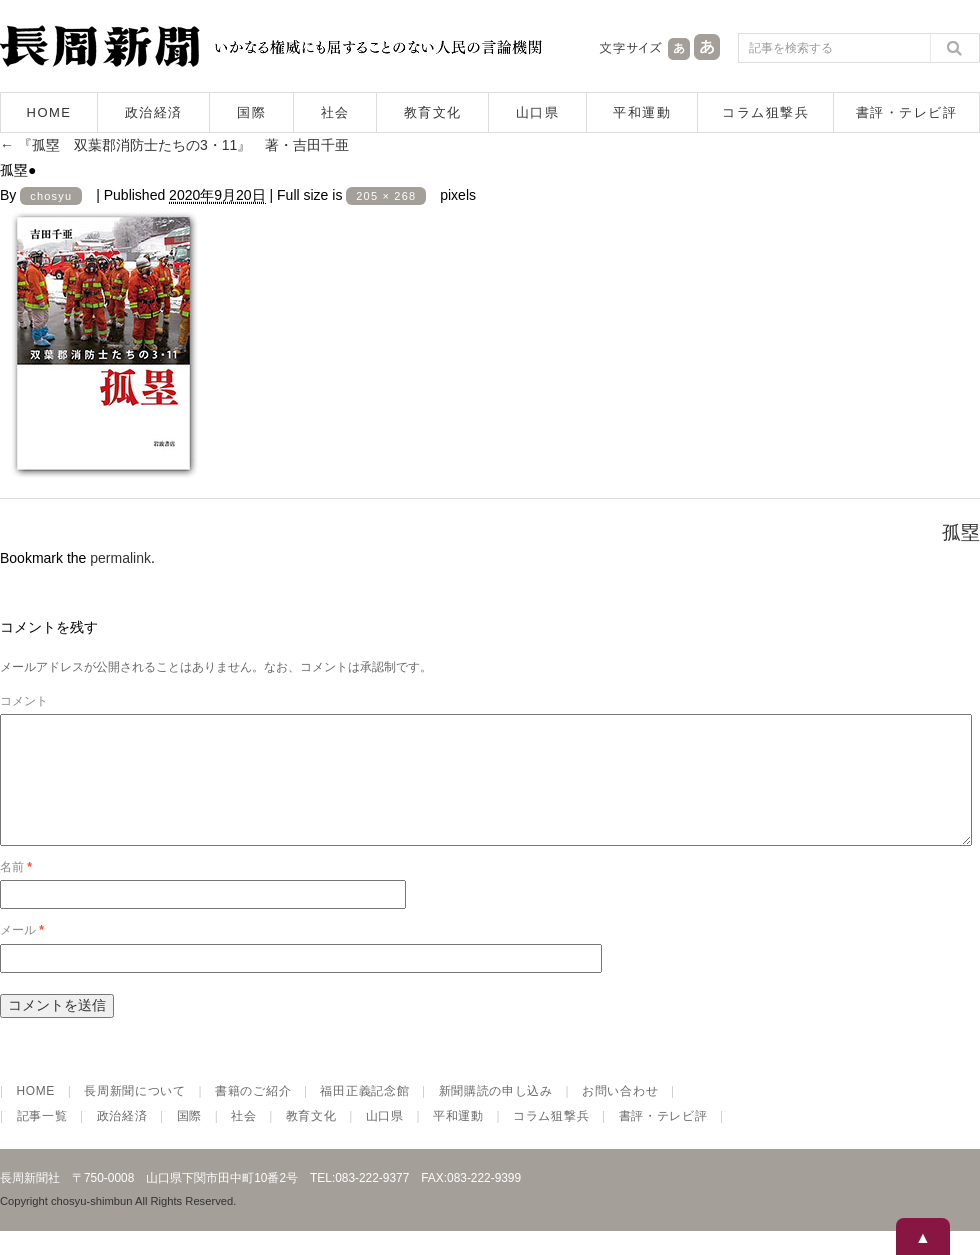  I want to click on 平和運動, so click(642, 112).